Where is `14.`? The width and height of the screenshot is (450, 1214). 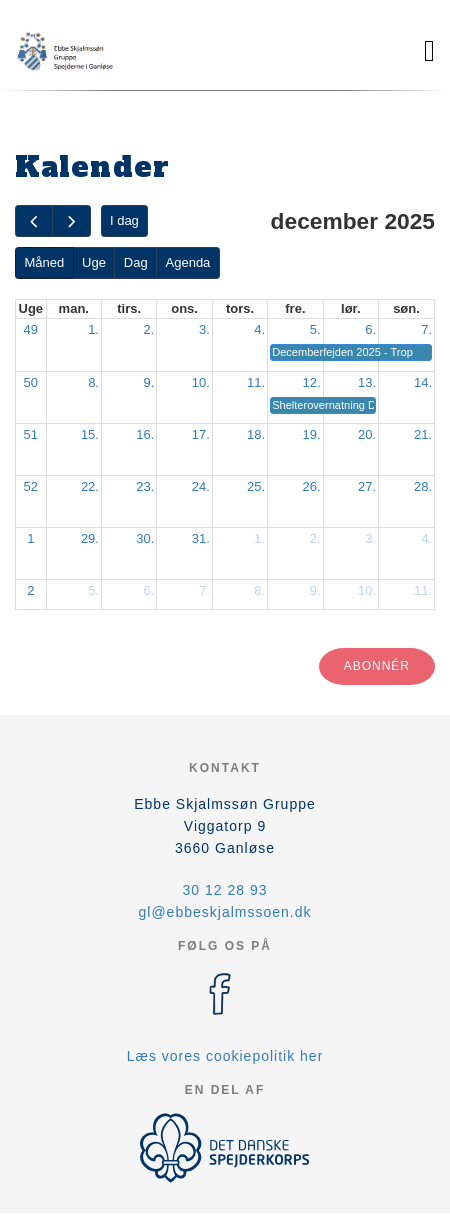
14. is located at coordinates (423, 382).